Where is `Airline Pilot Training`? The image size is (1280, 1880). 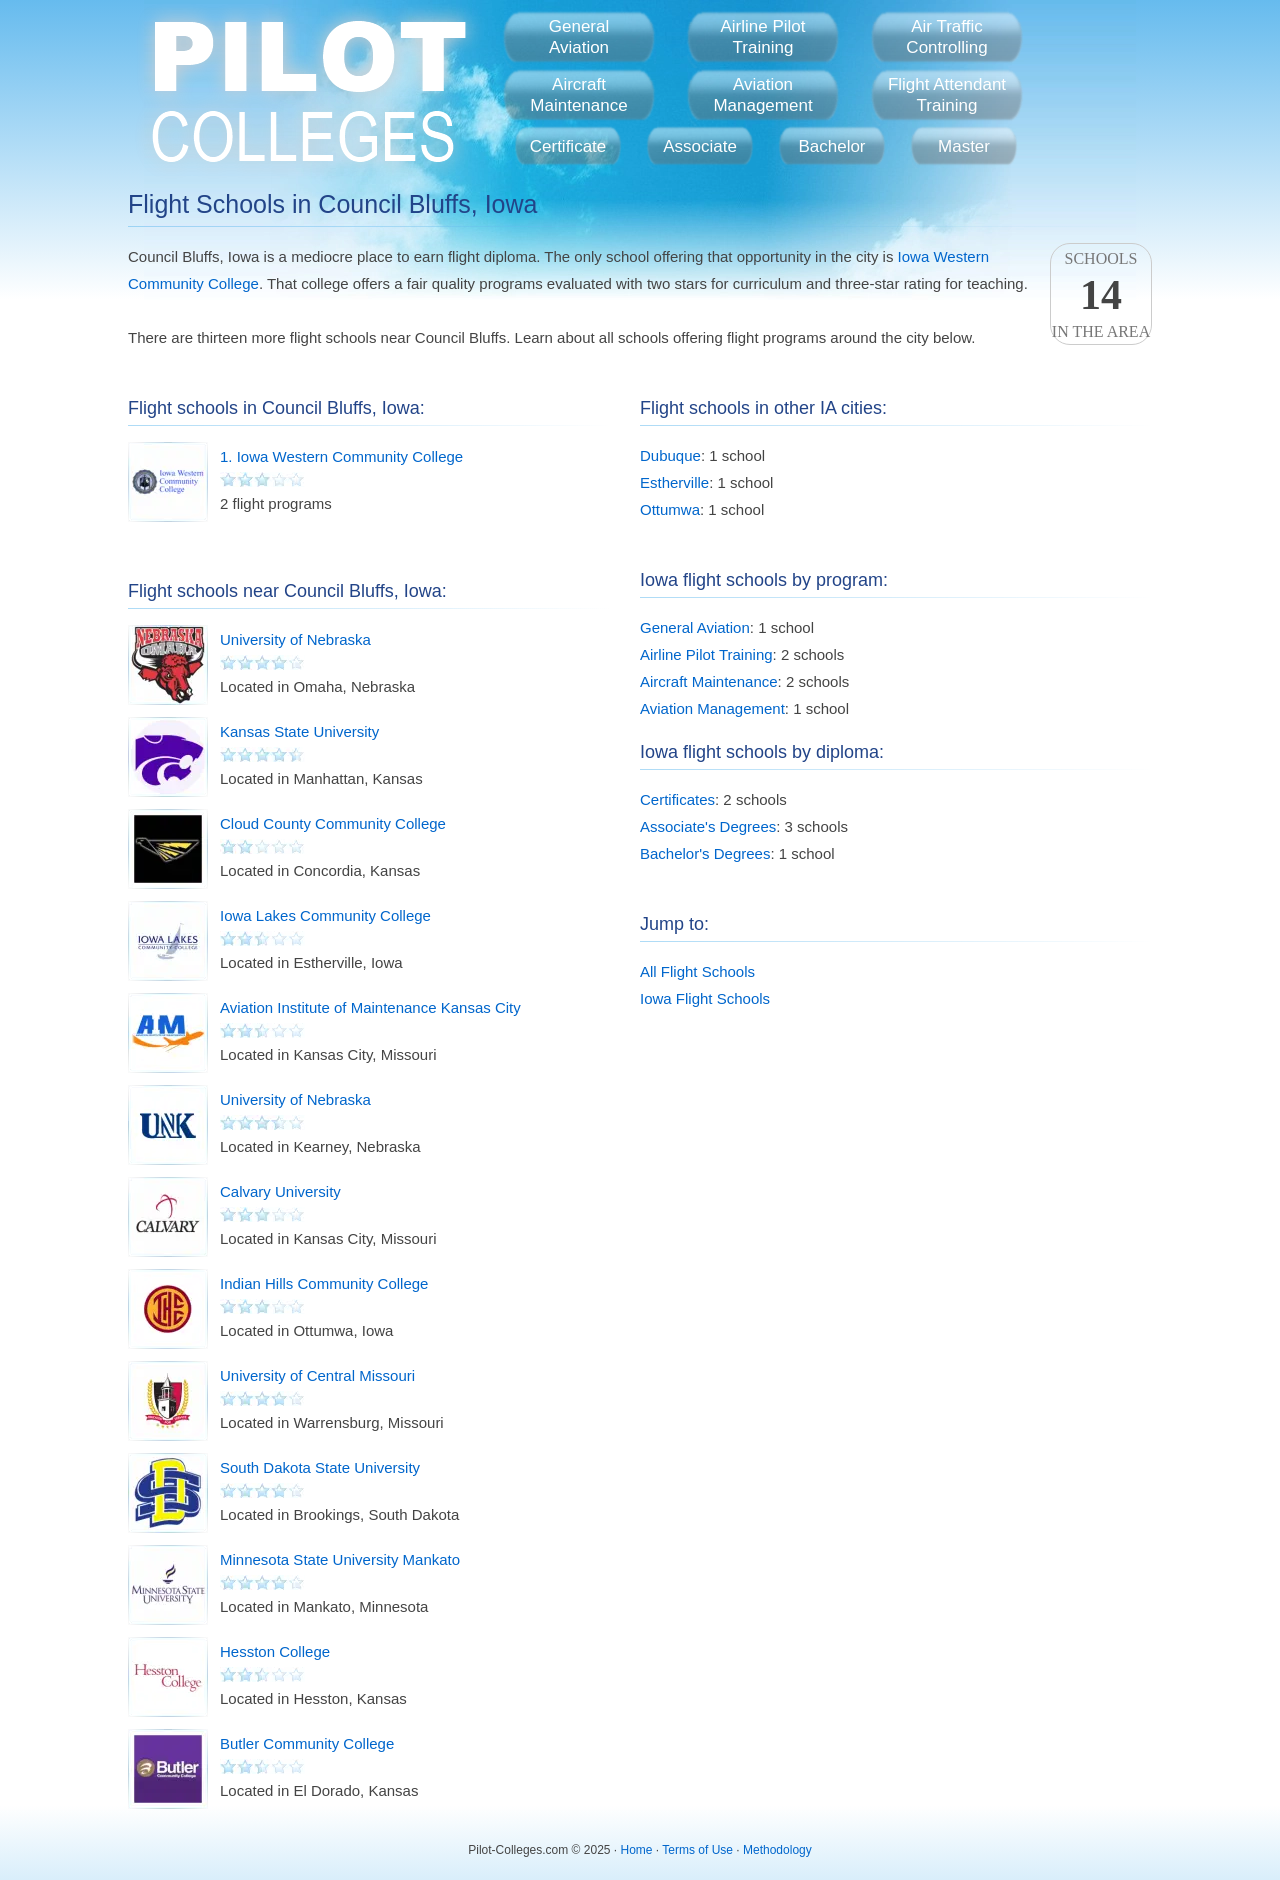 Airline Pilot Training is located at coordinates (706, 654).